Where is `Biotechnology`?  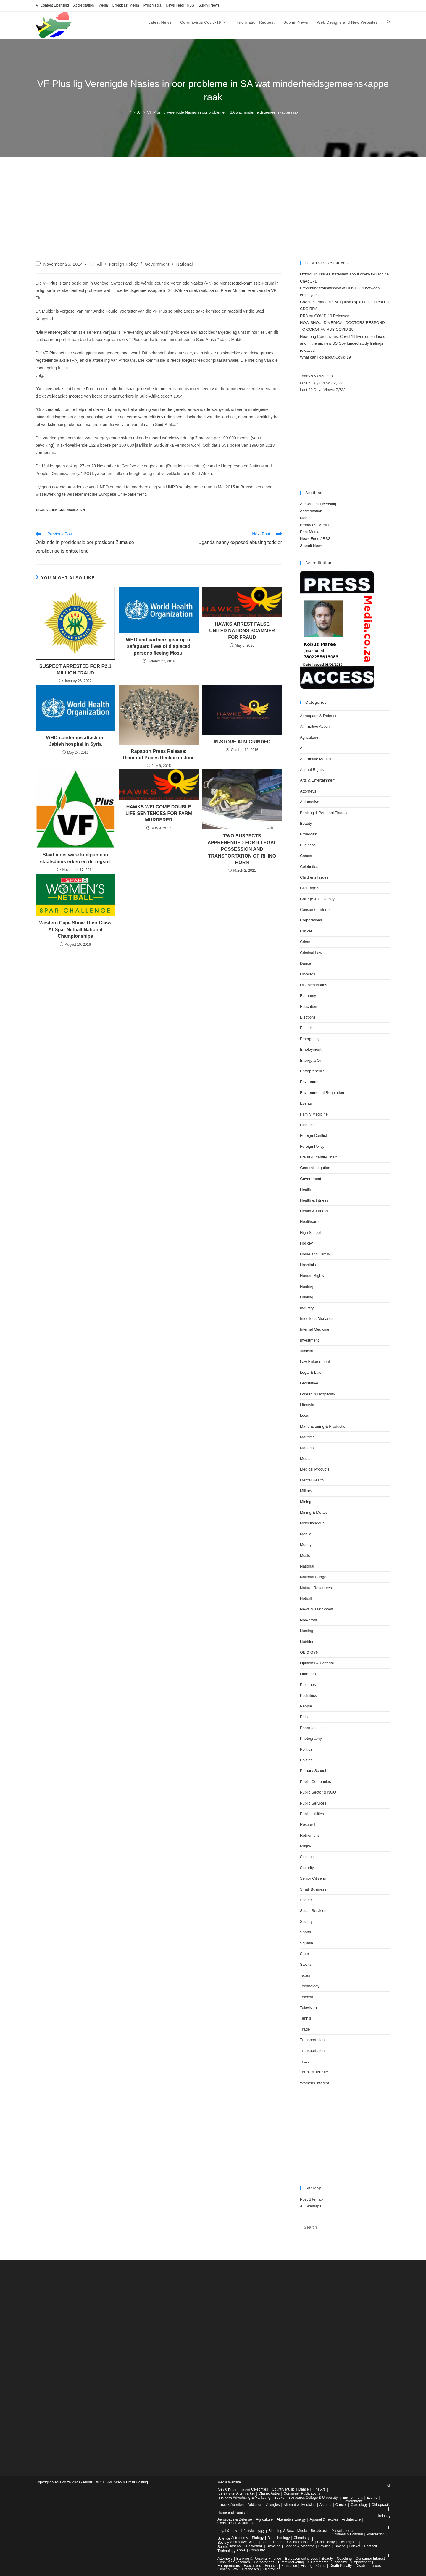
Biotechnology is located at coordinates (278, 2538).